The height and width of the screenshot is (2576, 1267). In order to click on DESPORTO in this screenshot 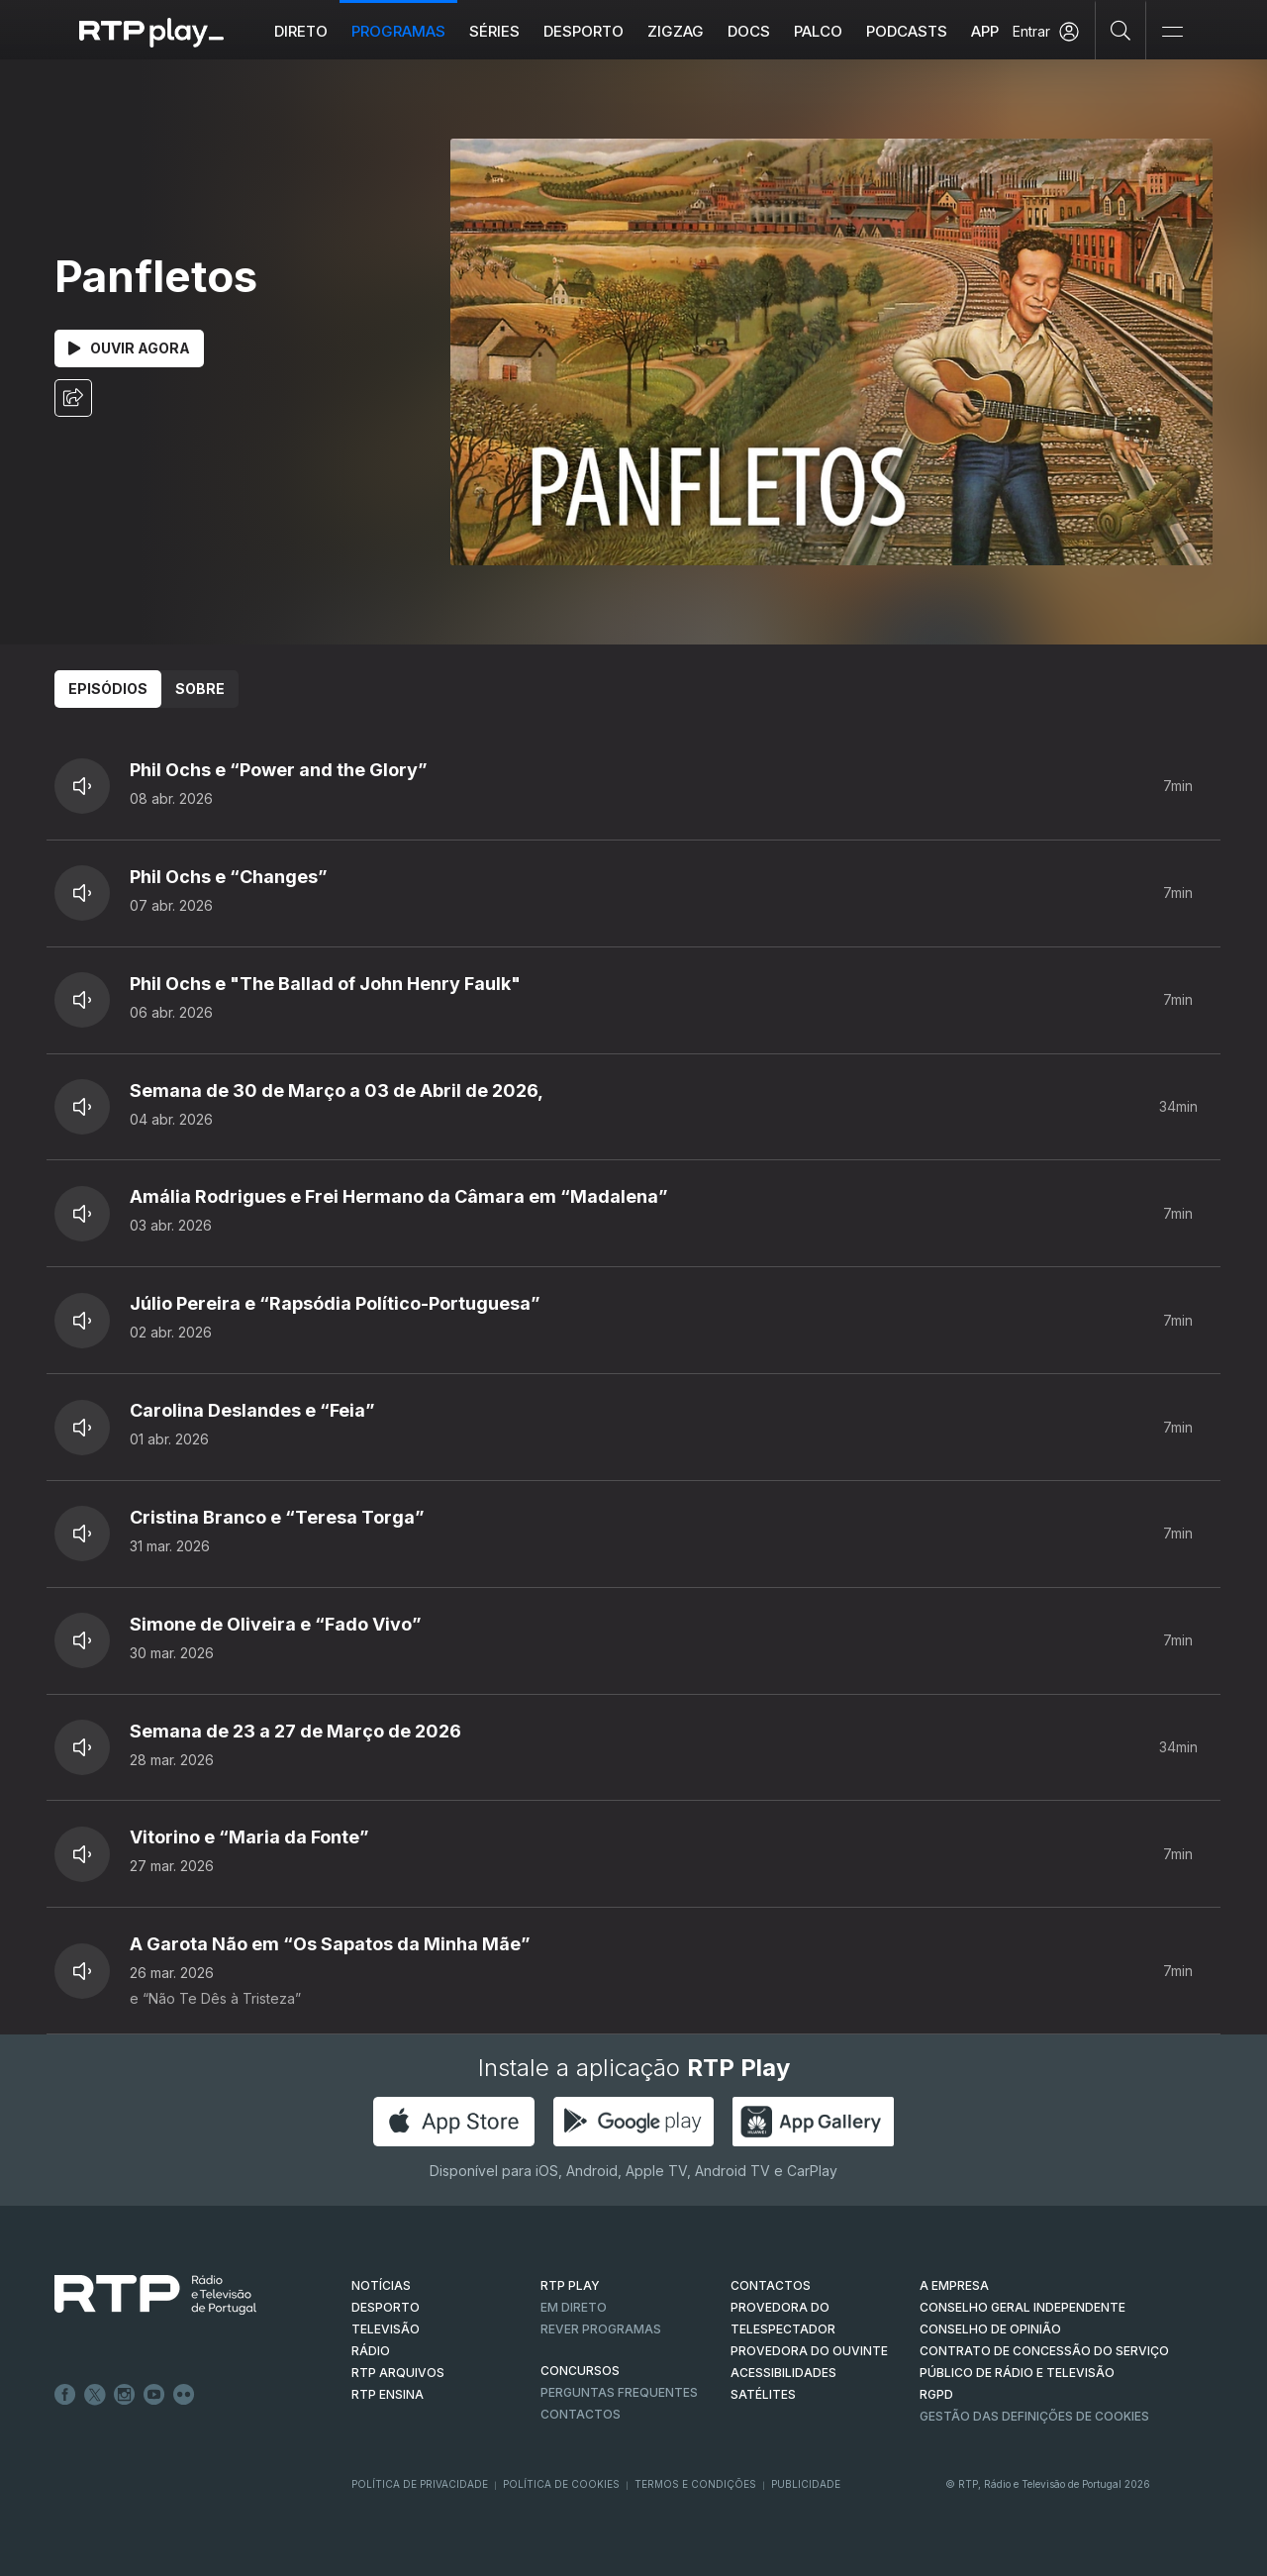, I will do `click(385, 2307)`.